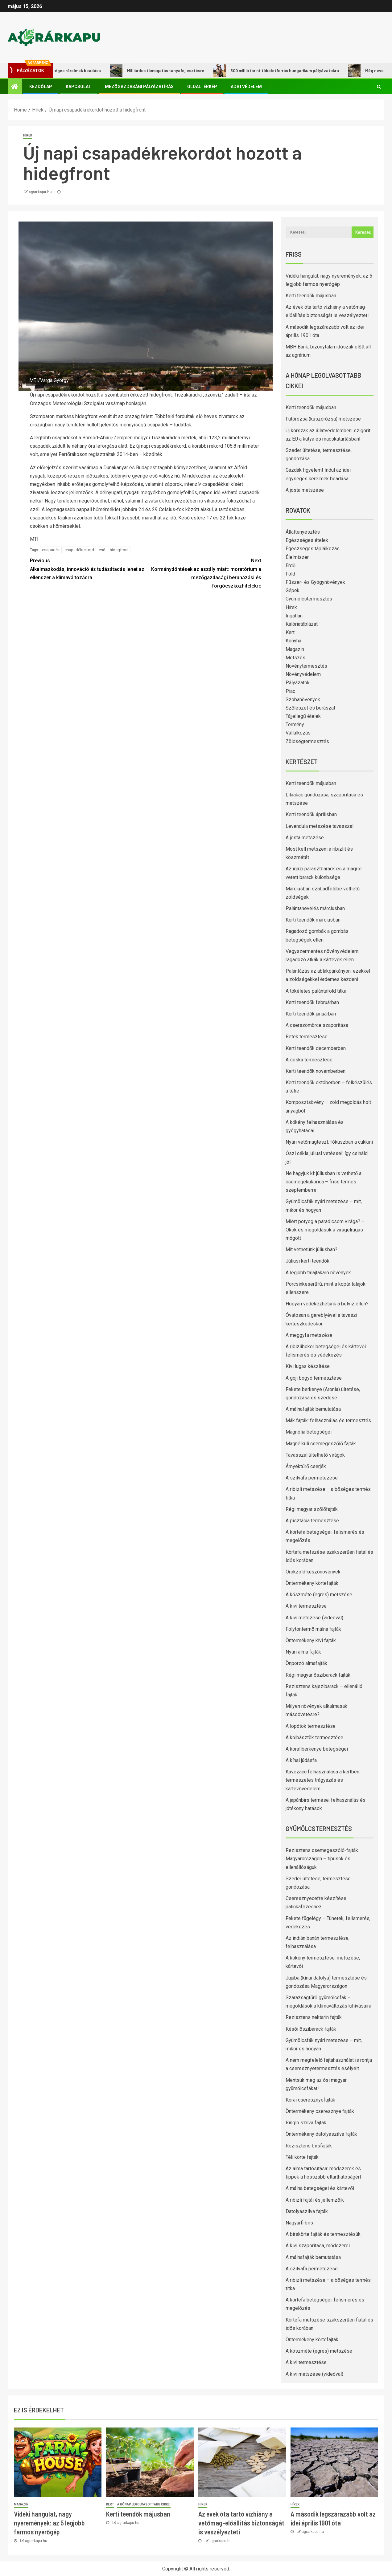  I want to click on Öntermékeny körtefajták, so click(312, 1583).